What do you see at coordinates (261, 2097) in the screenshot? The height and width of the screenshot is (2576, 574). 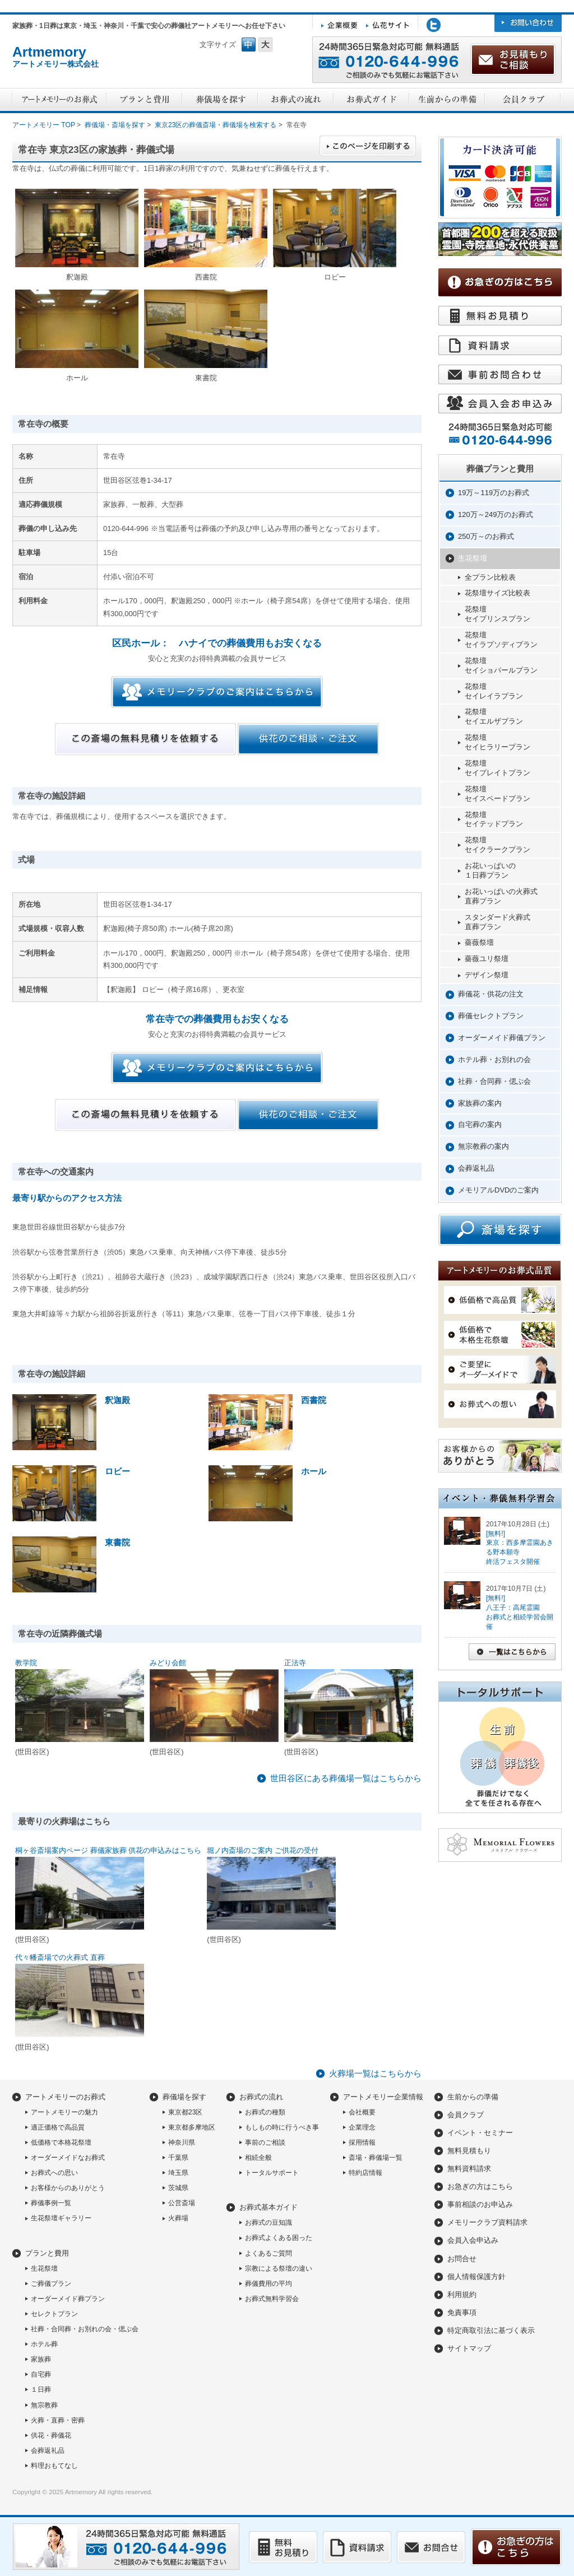 I see `お葬式の流れ` at bounding box center [261, 2097].